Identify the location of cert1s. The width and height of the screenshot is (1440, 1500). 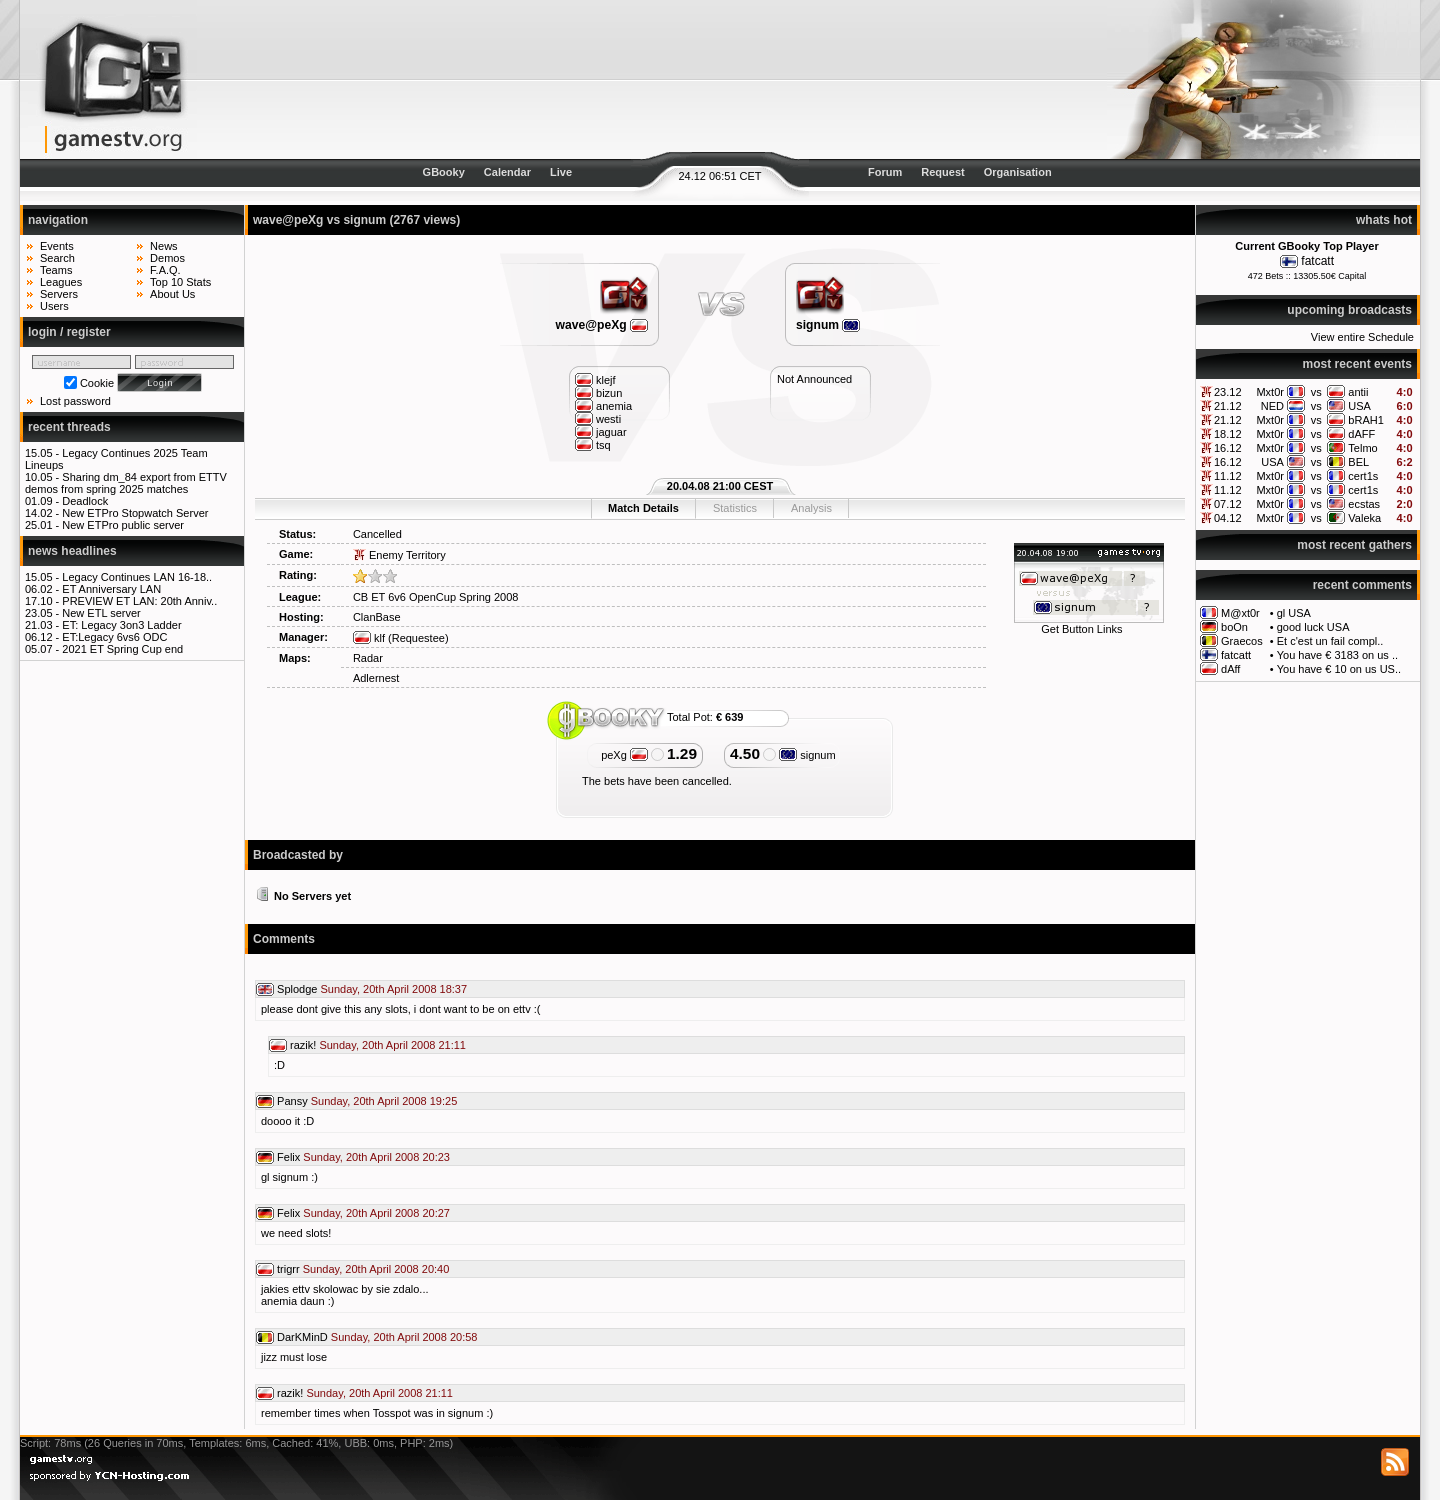
(1363, 476).